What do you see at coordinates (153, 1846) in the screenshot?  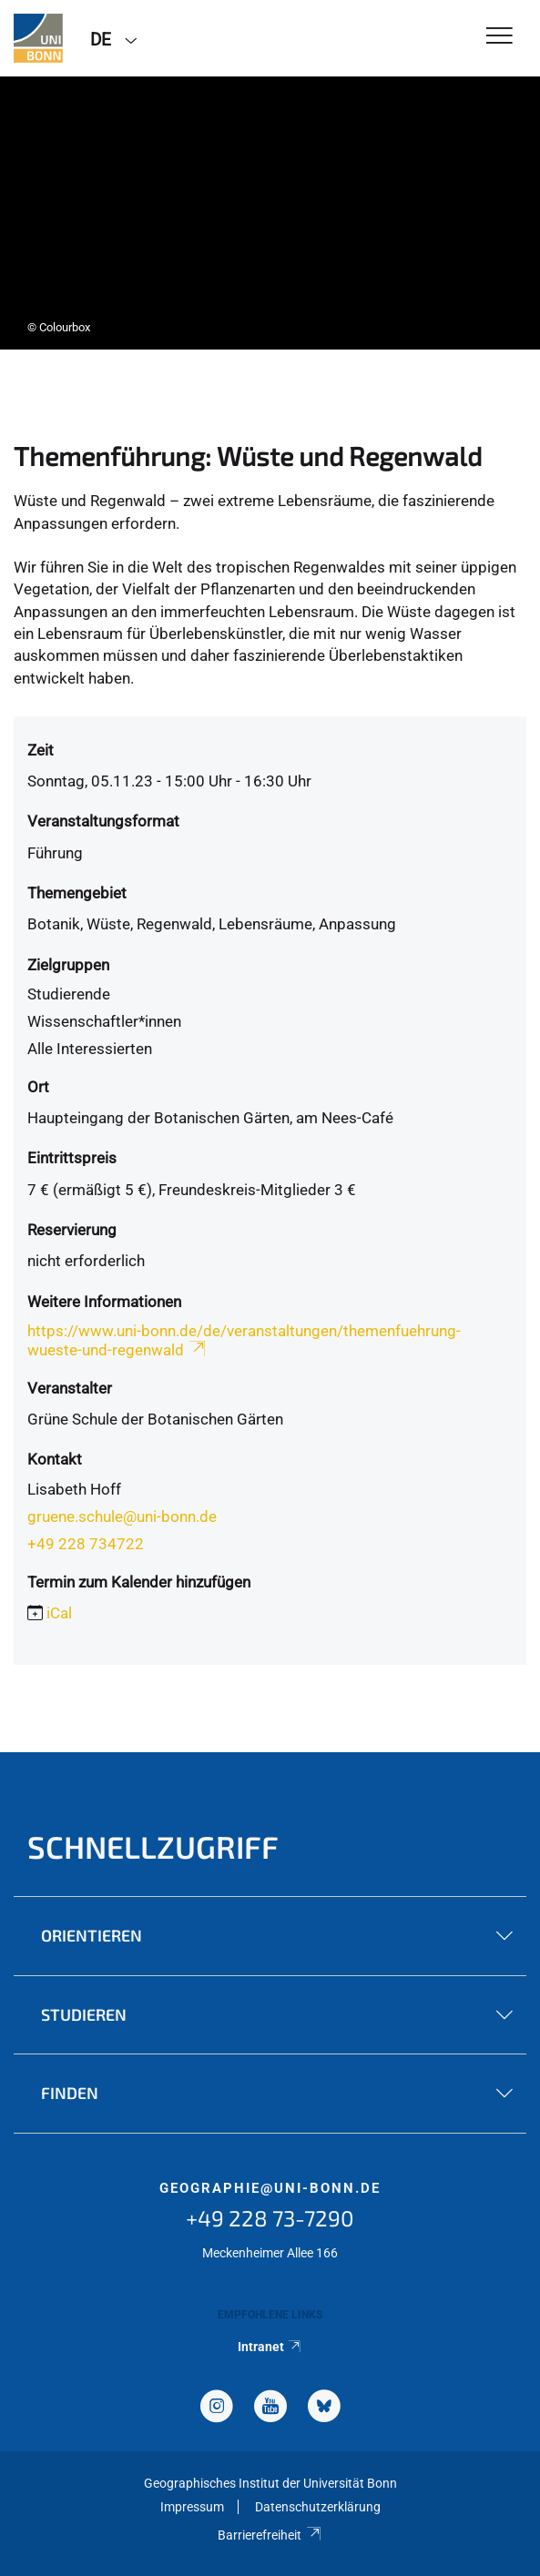 I see `Schnellzugriff` at bounding box center [153, 1846].